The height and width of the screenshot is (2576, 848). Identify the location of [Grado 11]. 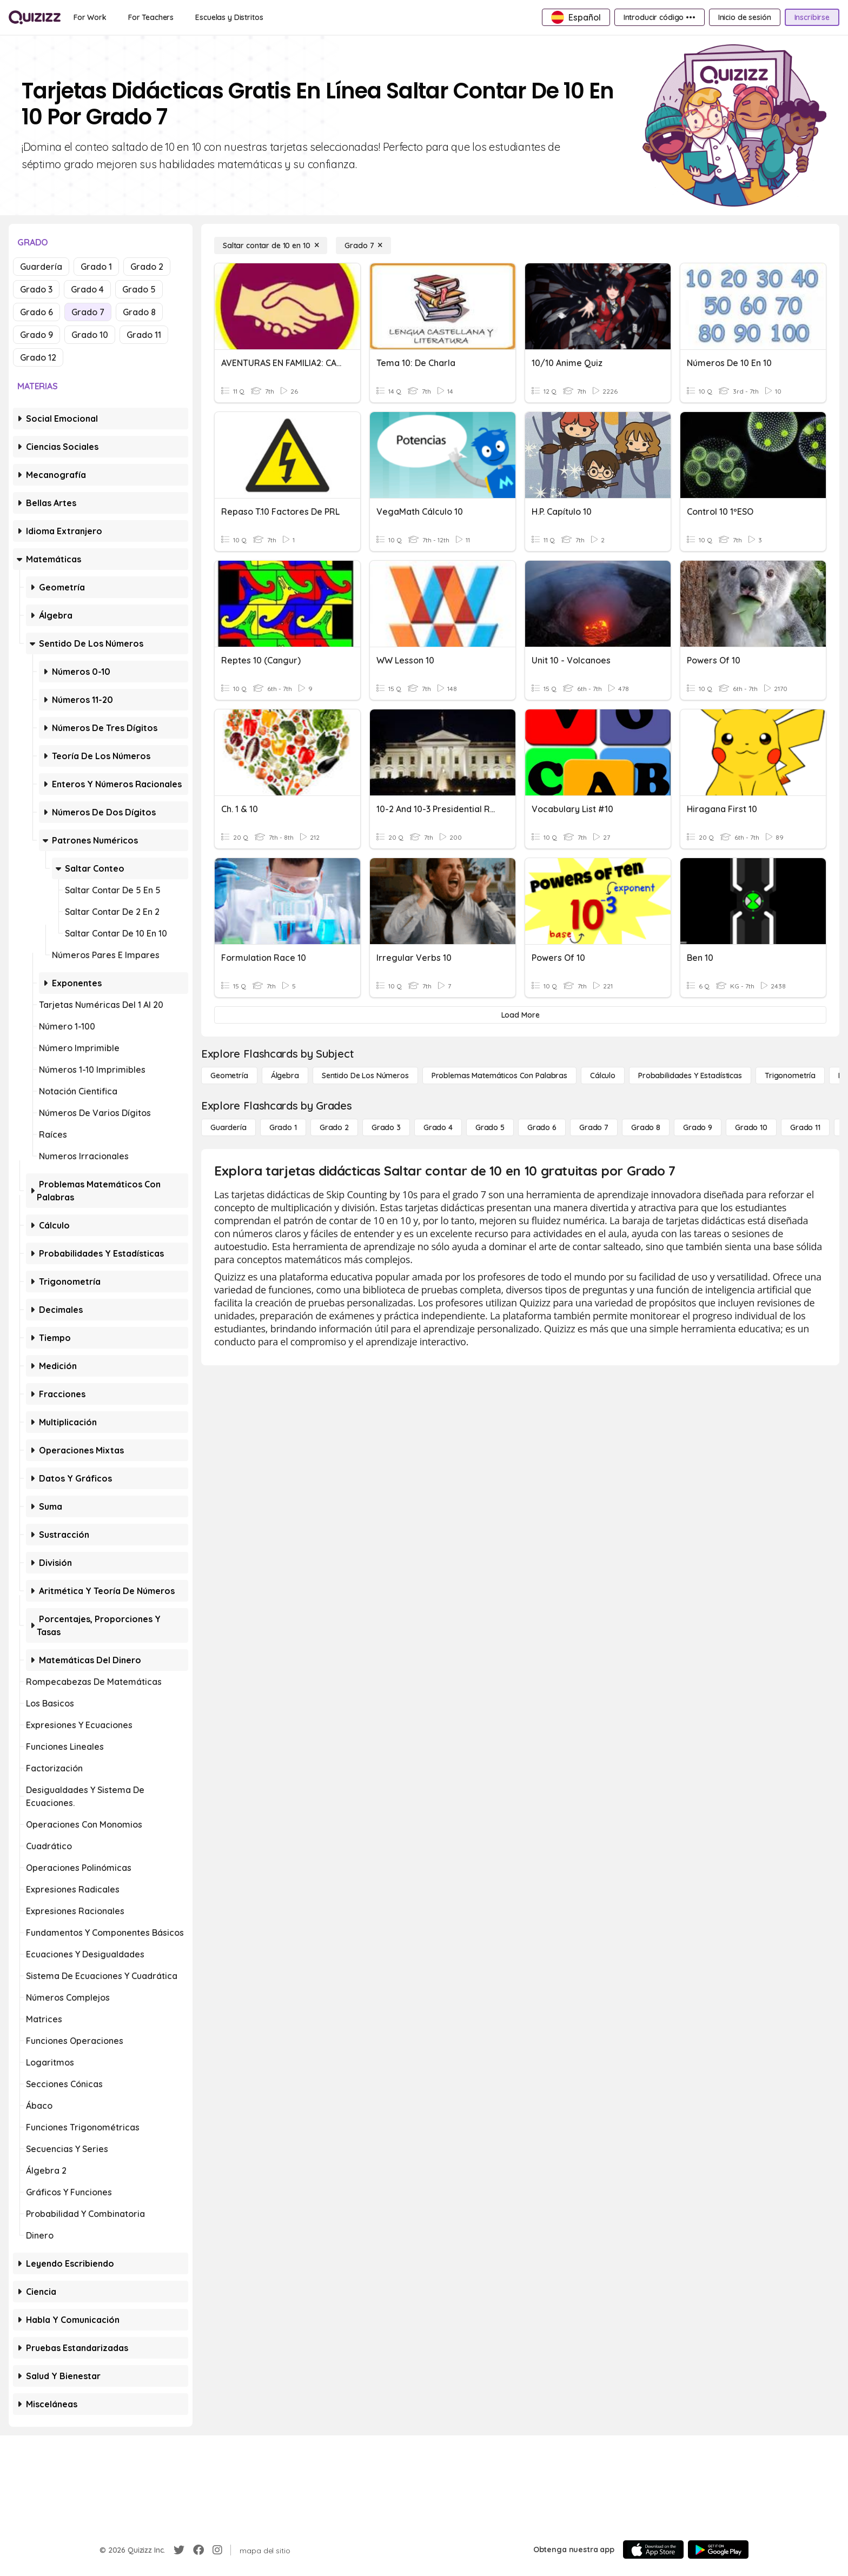
(805, 1127).